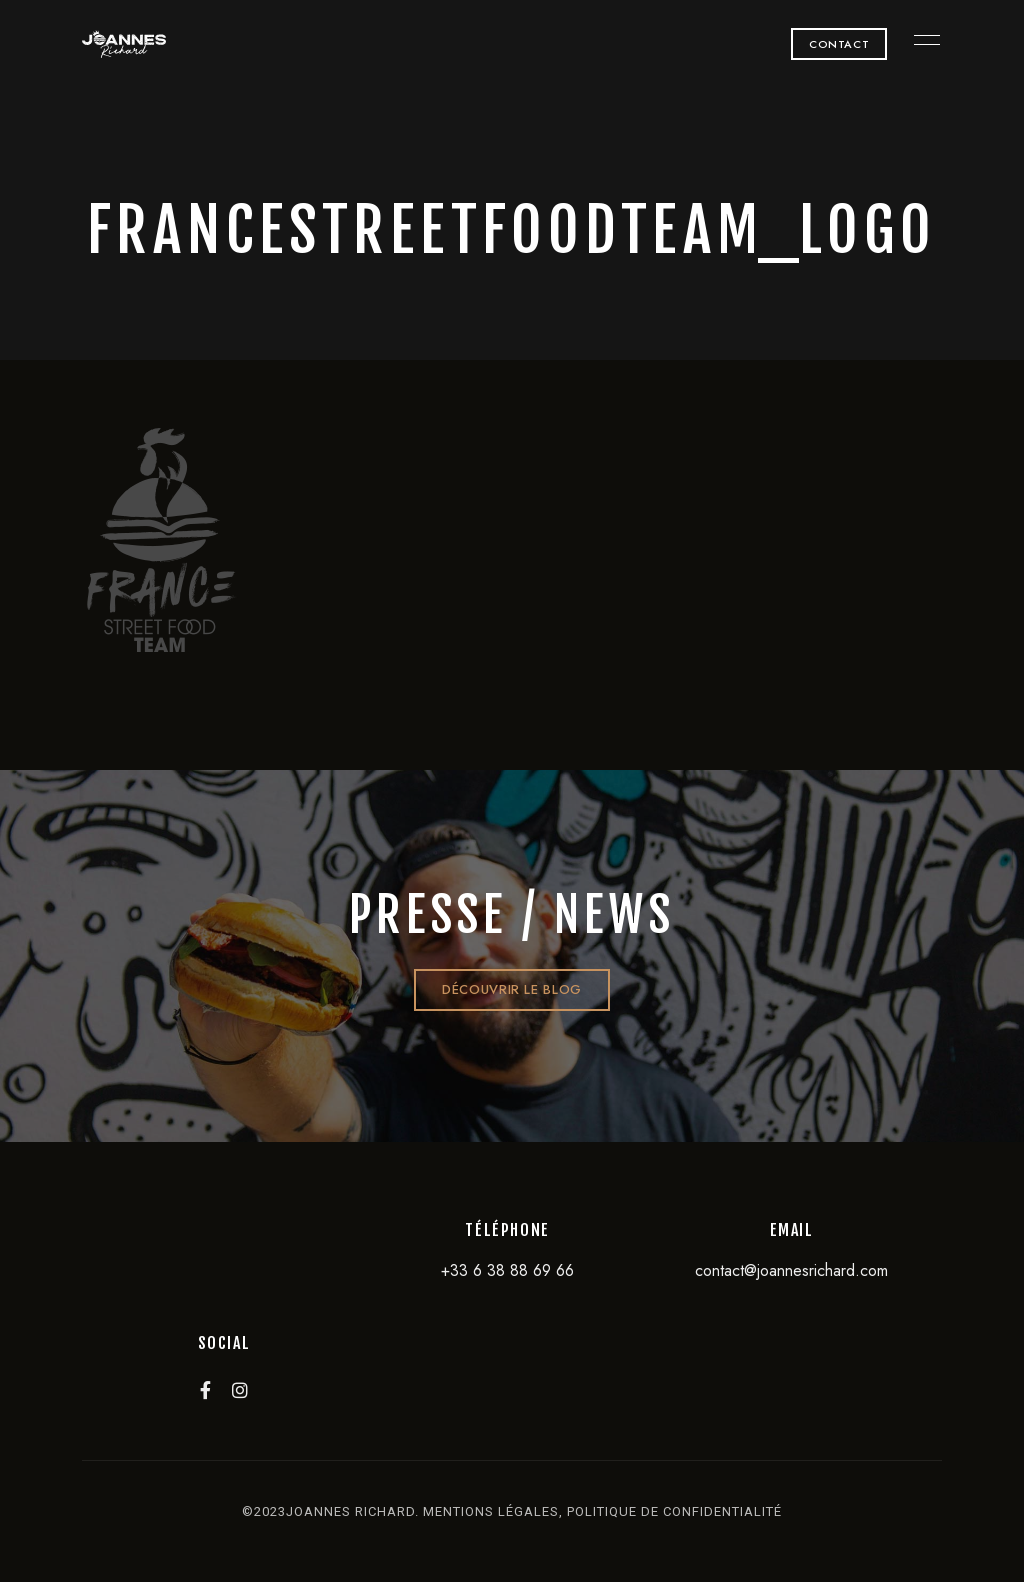 The height and width of the screenshot is (1582, 1024). What do you see at coordinates (791, 1270) in the screenshot?
I see `contact@joannesrichard.com` at bounding box center [791, 1270].